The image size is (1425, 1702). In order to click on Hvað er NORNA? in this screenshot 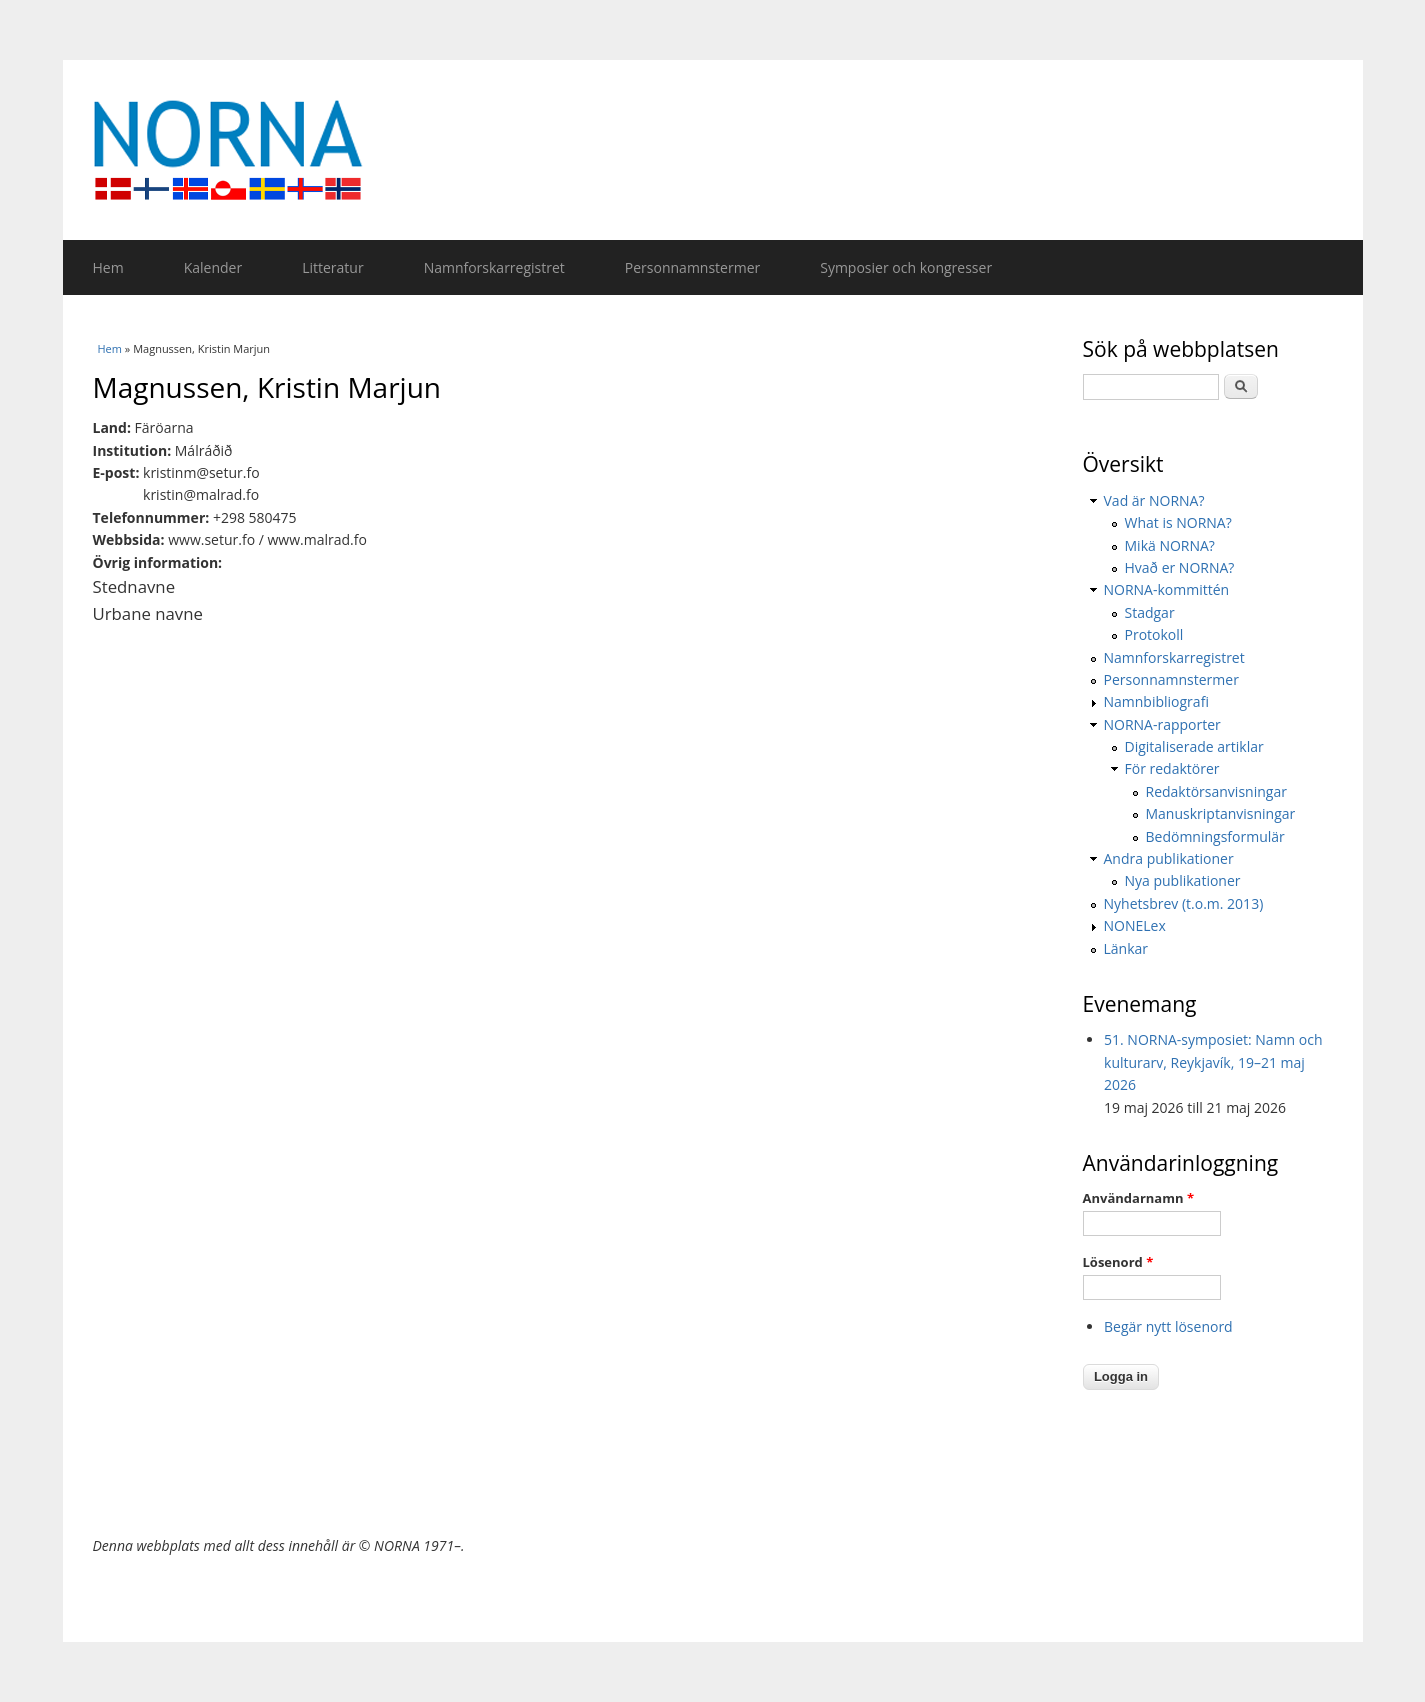, I will do `click(1180, 567)`.